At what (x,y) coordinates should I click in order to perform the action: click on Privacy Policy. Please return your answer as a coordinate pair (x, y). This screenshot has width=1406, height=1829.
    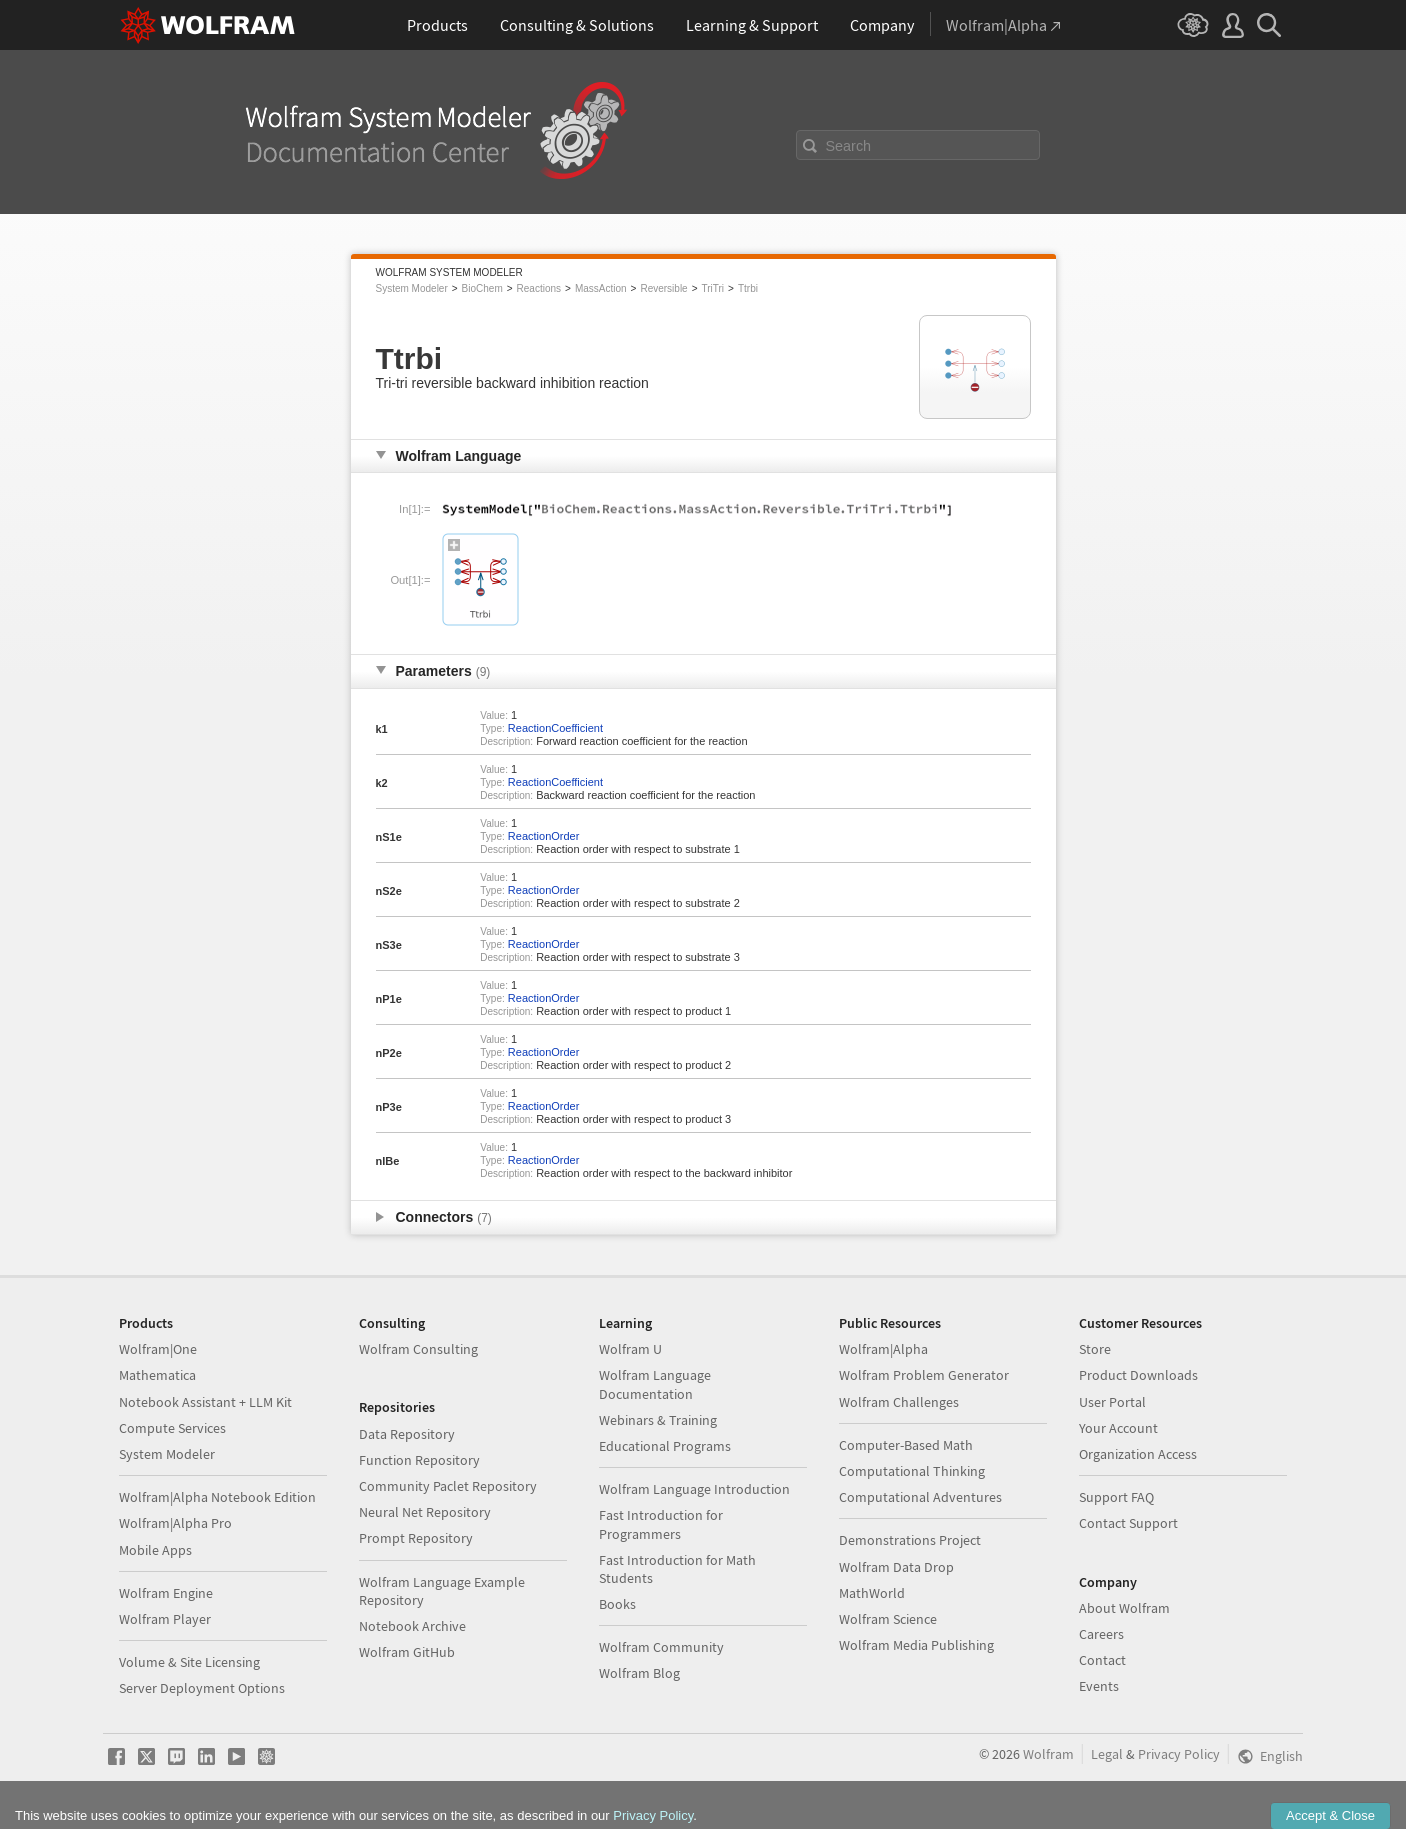
    Looking at the image, I should click on (1179, 1754).